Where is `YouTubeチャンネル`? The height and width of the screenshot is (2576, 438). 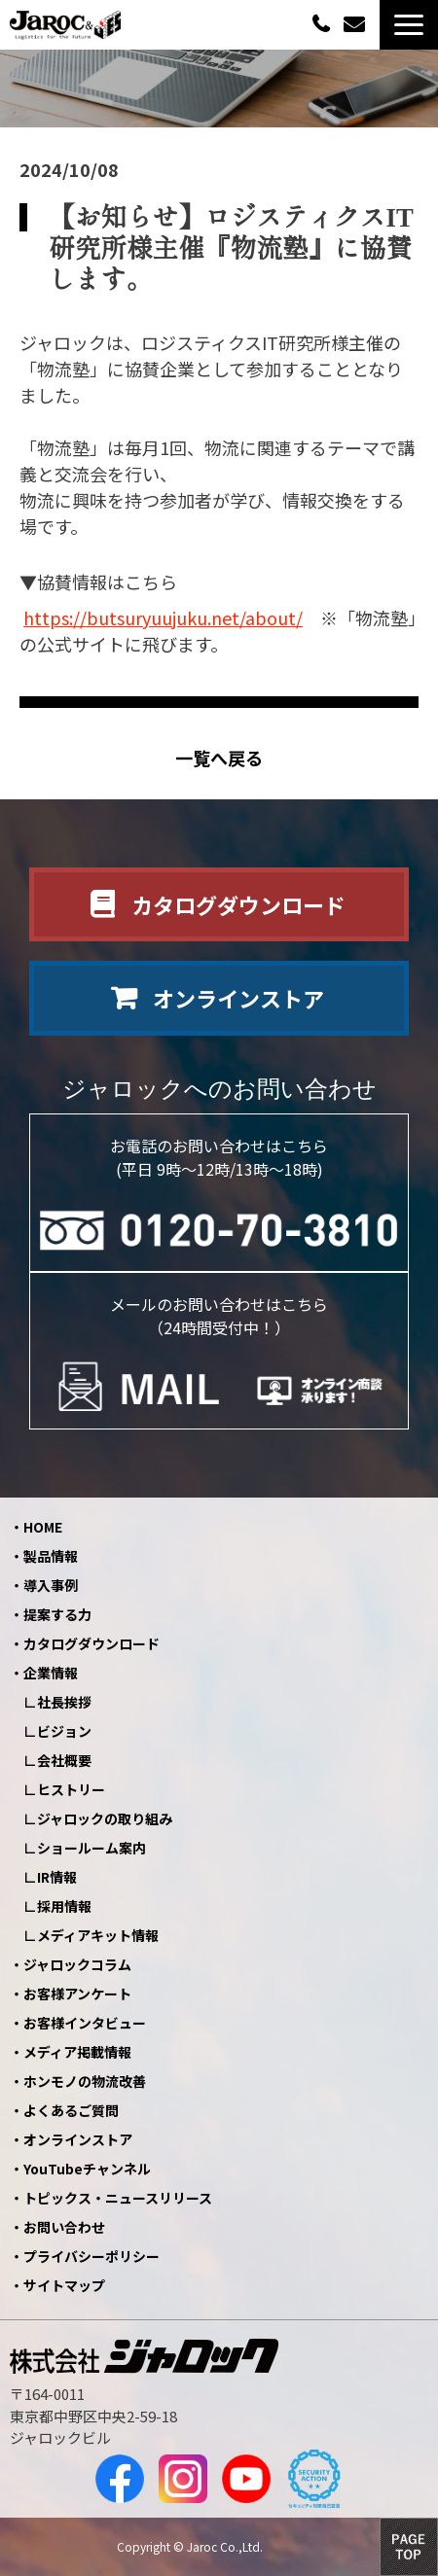
YouTubeチャンネル is located at coordinates (87, 2168).